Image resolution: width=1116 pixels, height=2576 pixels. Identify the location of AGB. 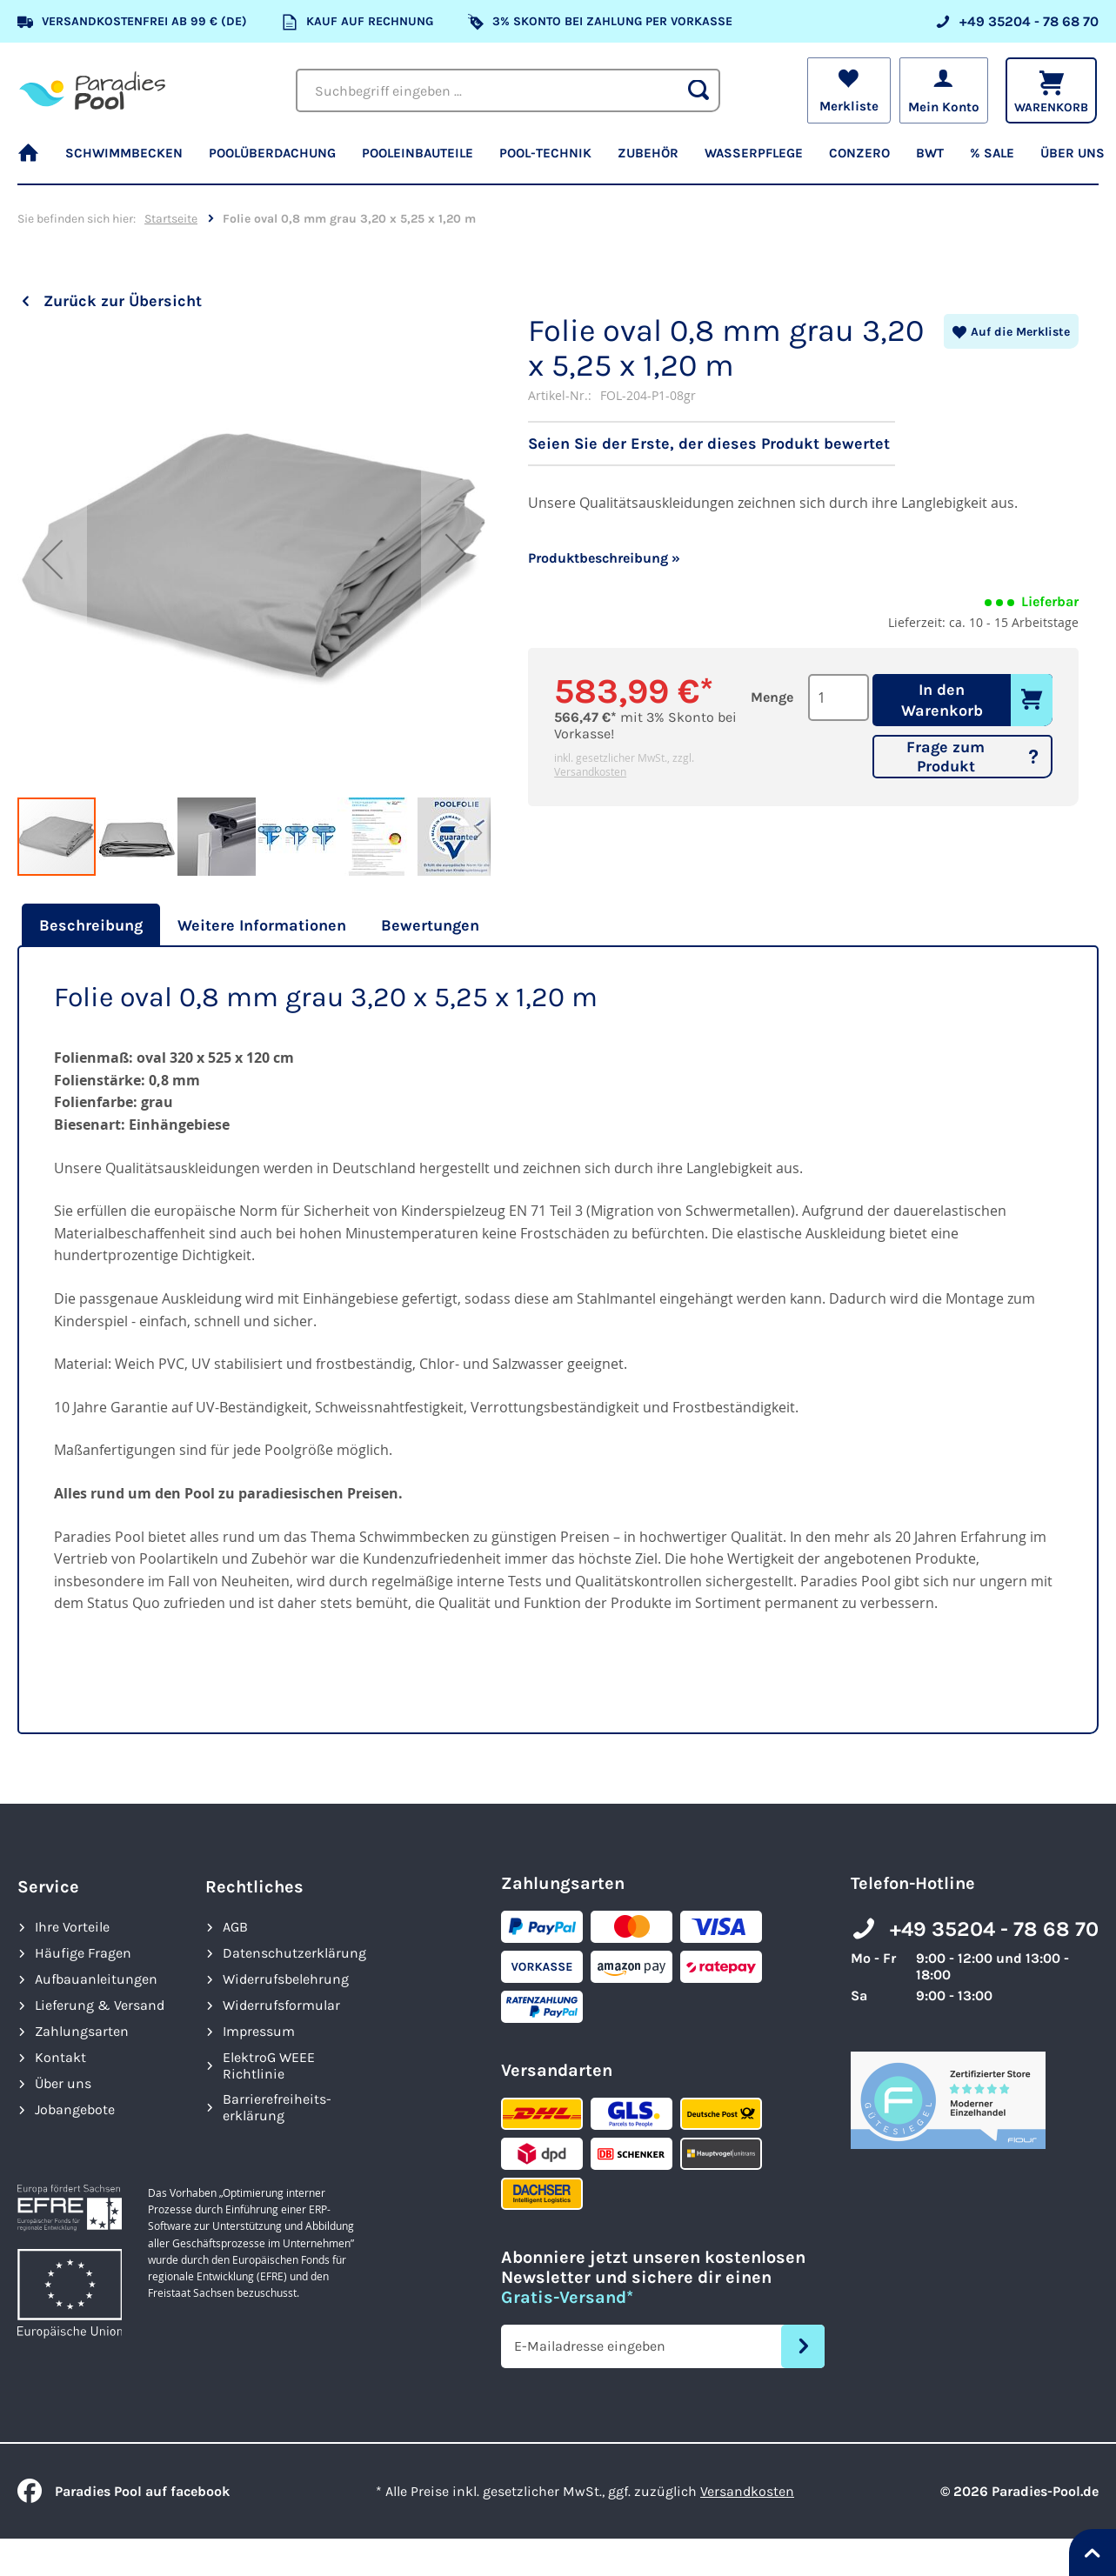
(235, 1927).